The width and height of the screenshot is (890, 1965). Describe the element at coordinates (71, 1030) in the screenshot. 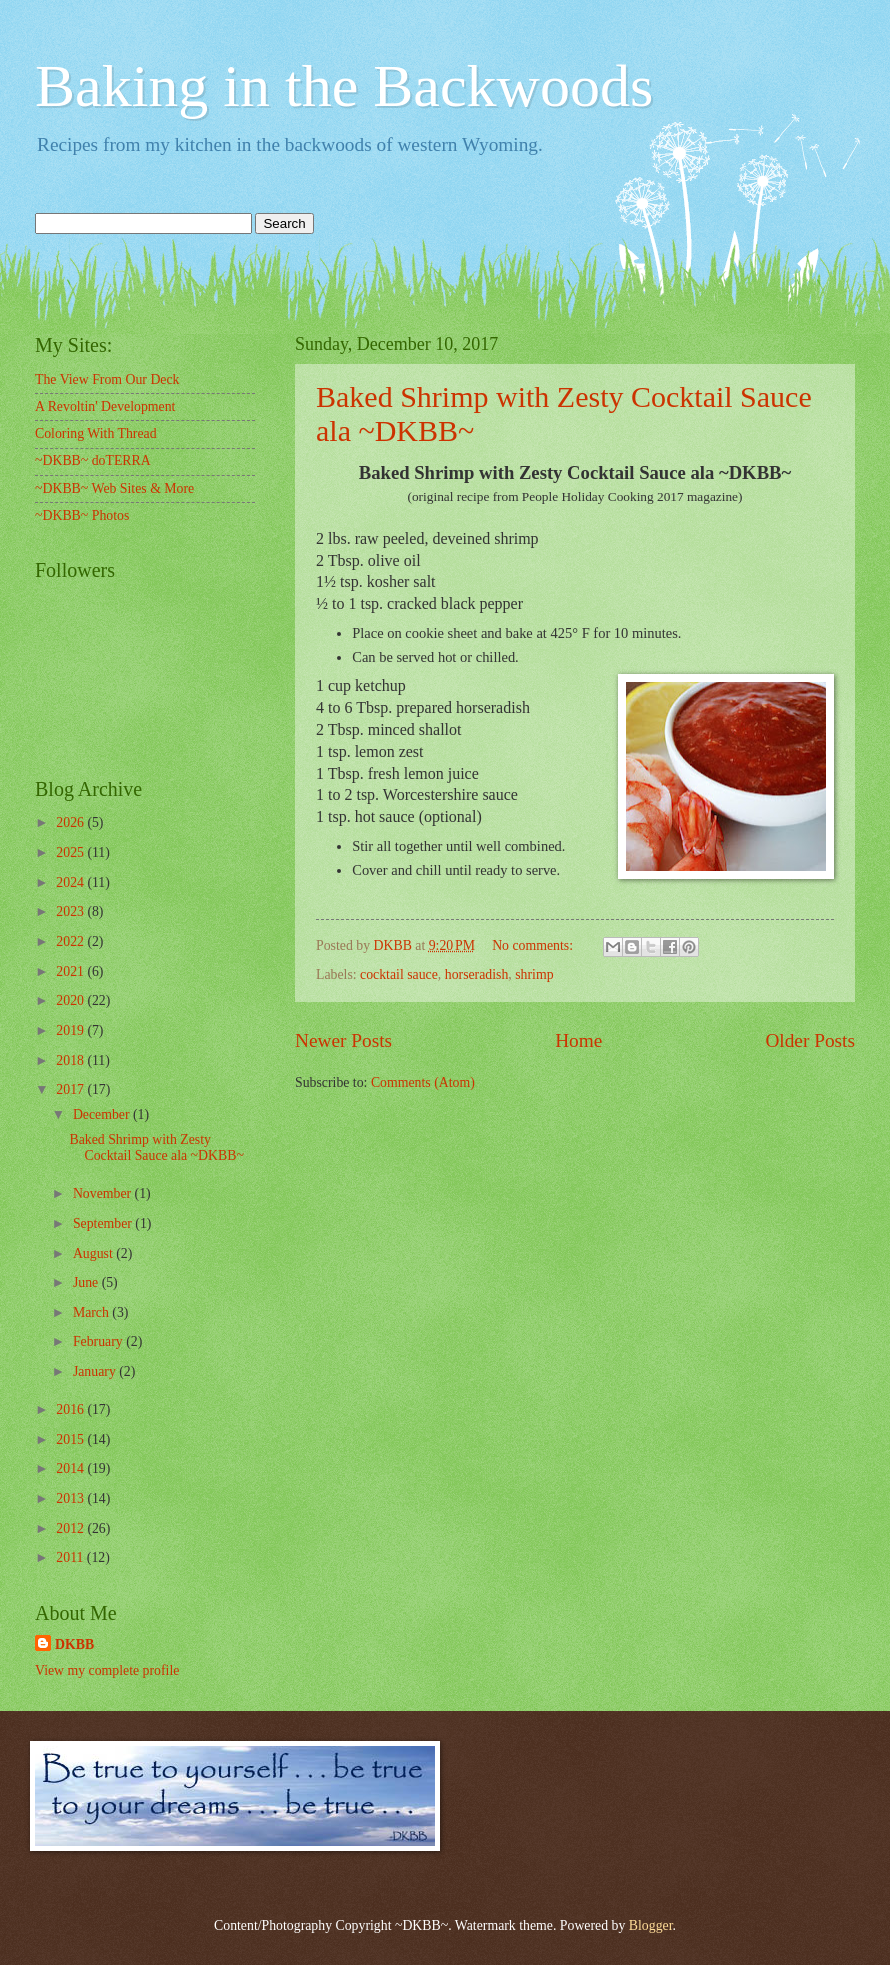

I see `2019` at that location.